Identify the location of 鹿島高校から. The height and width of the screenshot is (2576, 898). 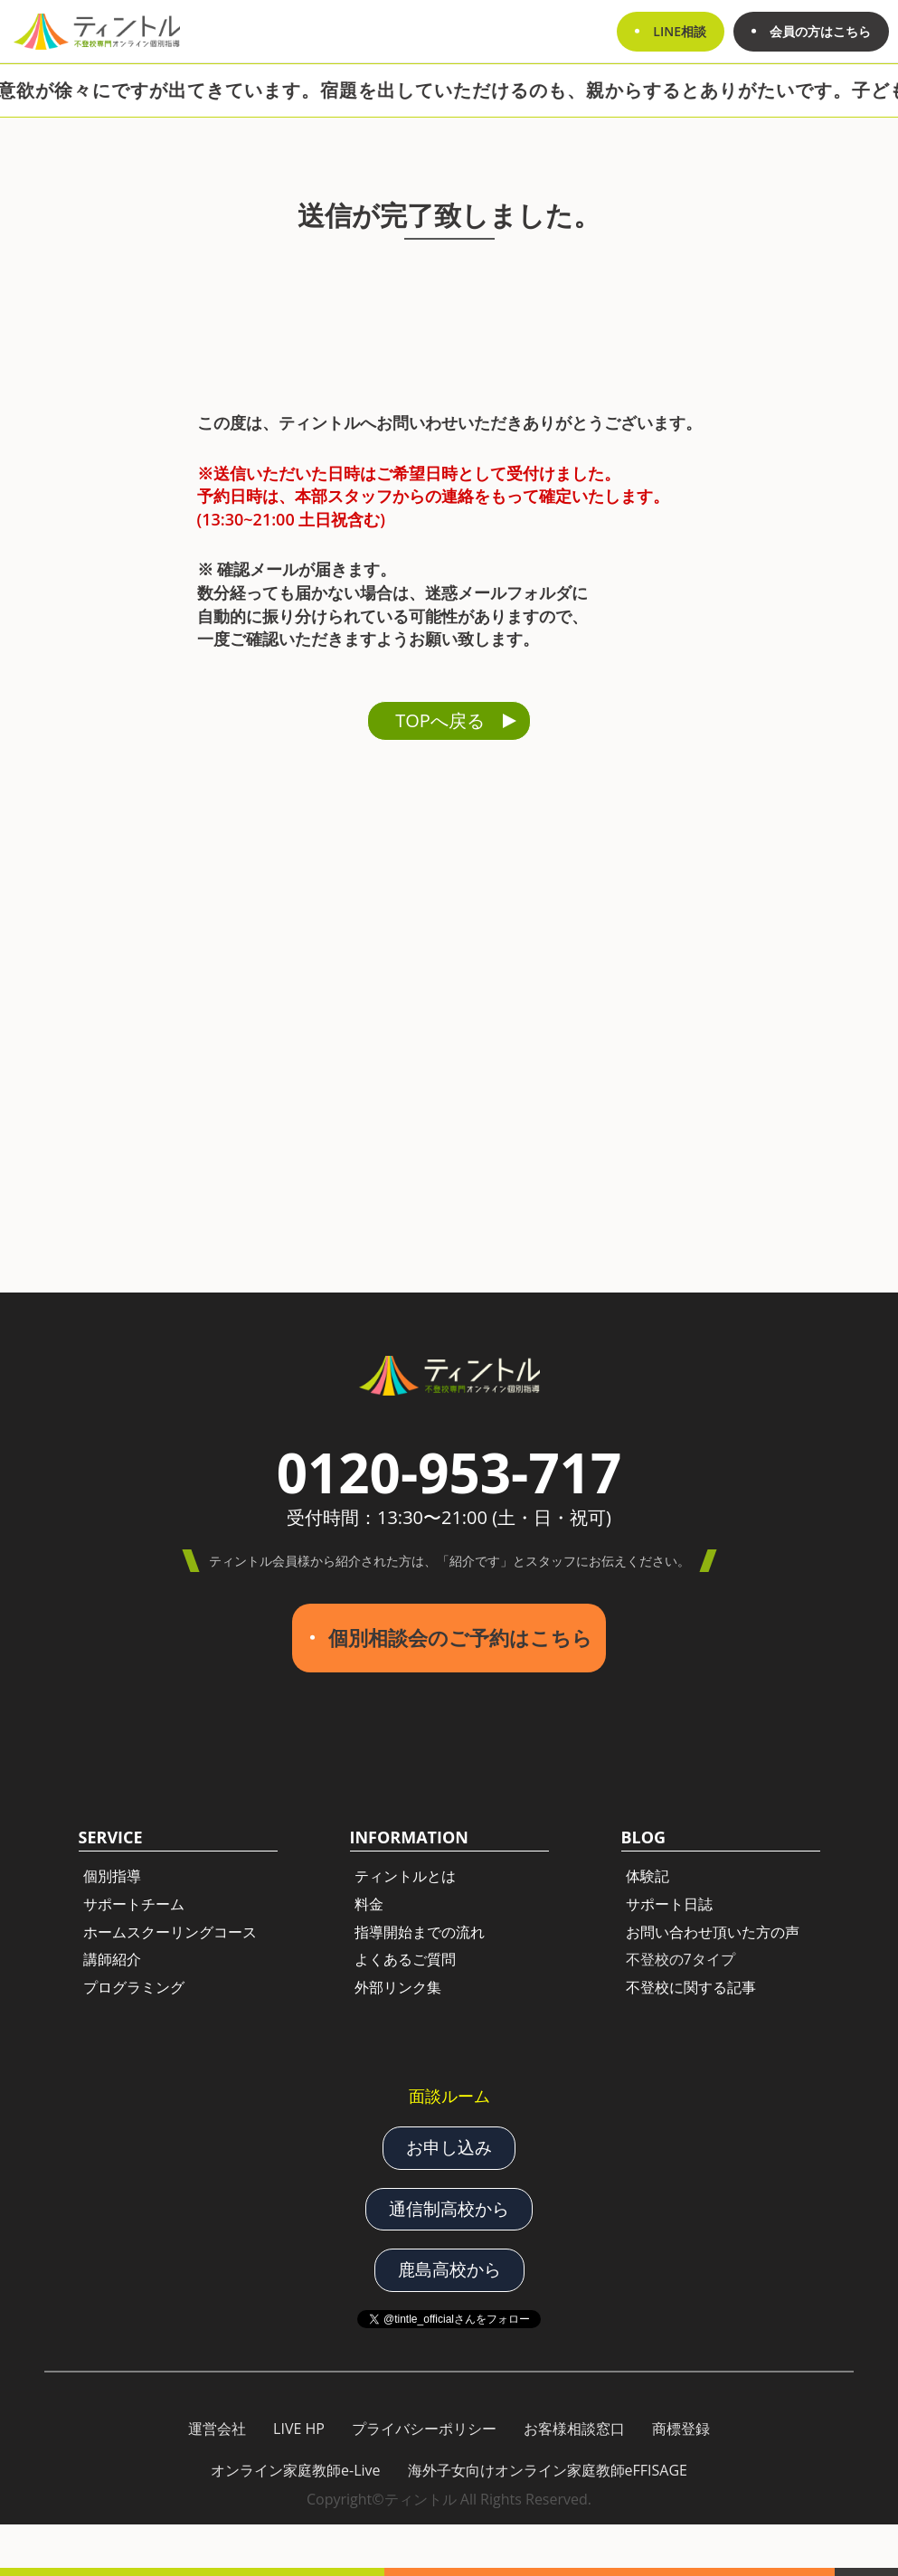
(449, 2269).